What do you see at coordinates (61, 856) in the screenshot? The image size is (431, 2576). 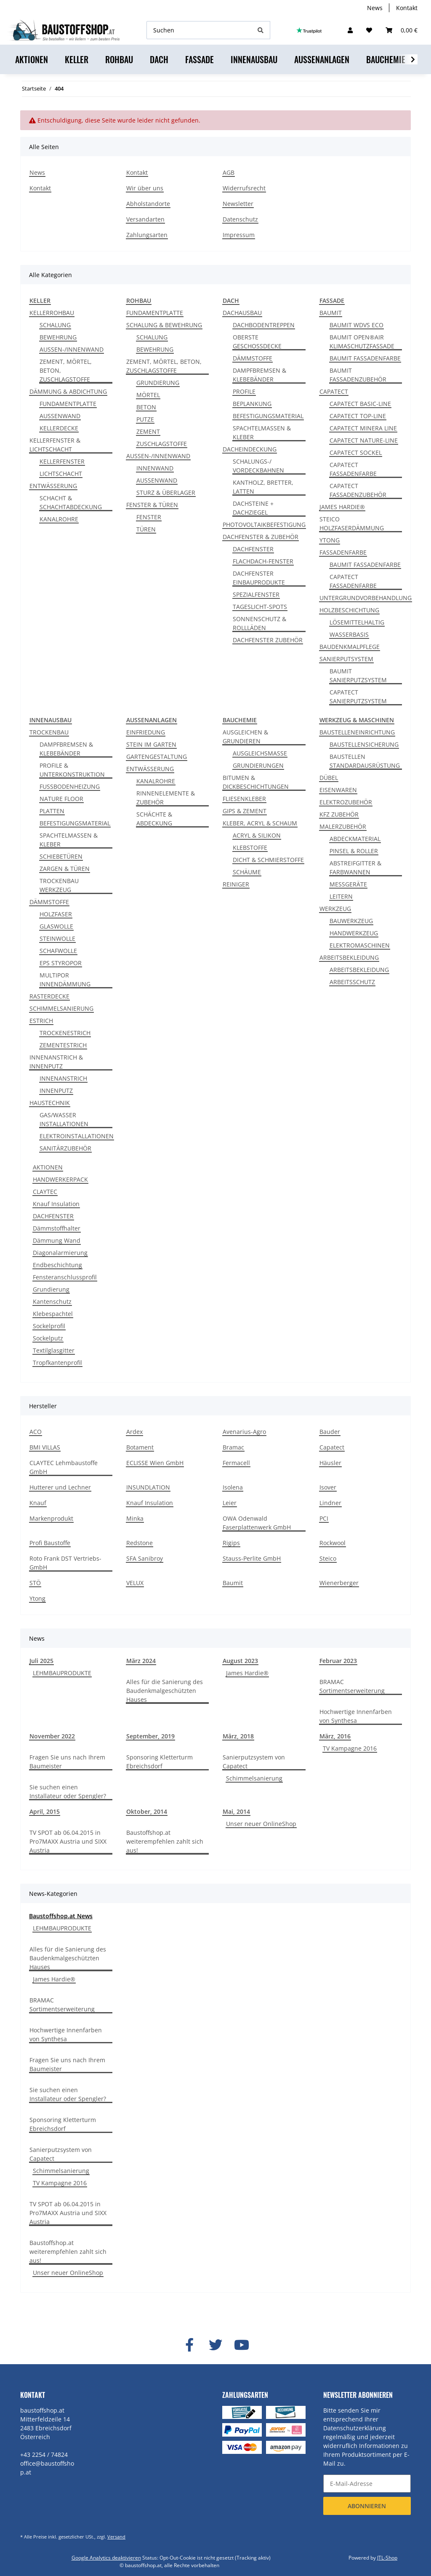 I see `SCHIEBETÜREN` at bounding box center [61, 856].